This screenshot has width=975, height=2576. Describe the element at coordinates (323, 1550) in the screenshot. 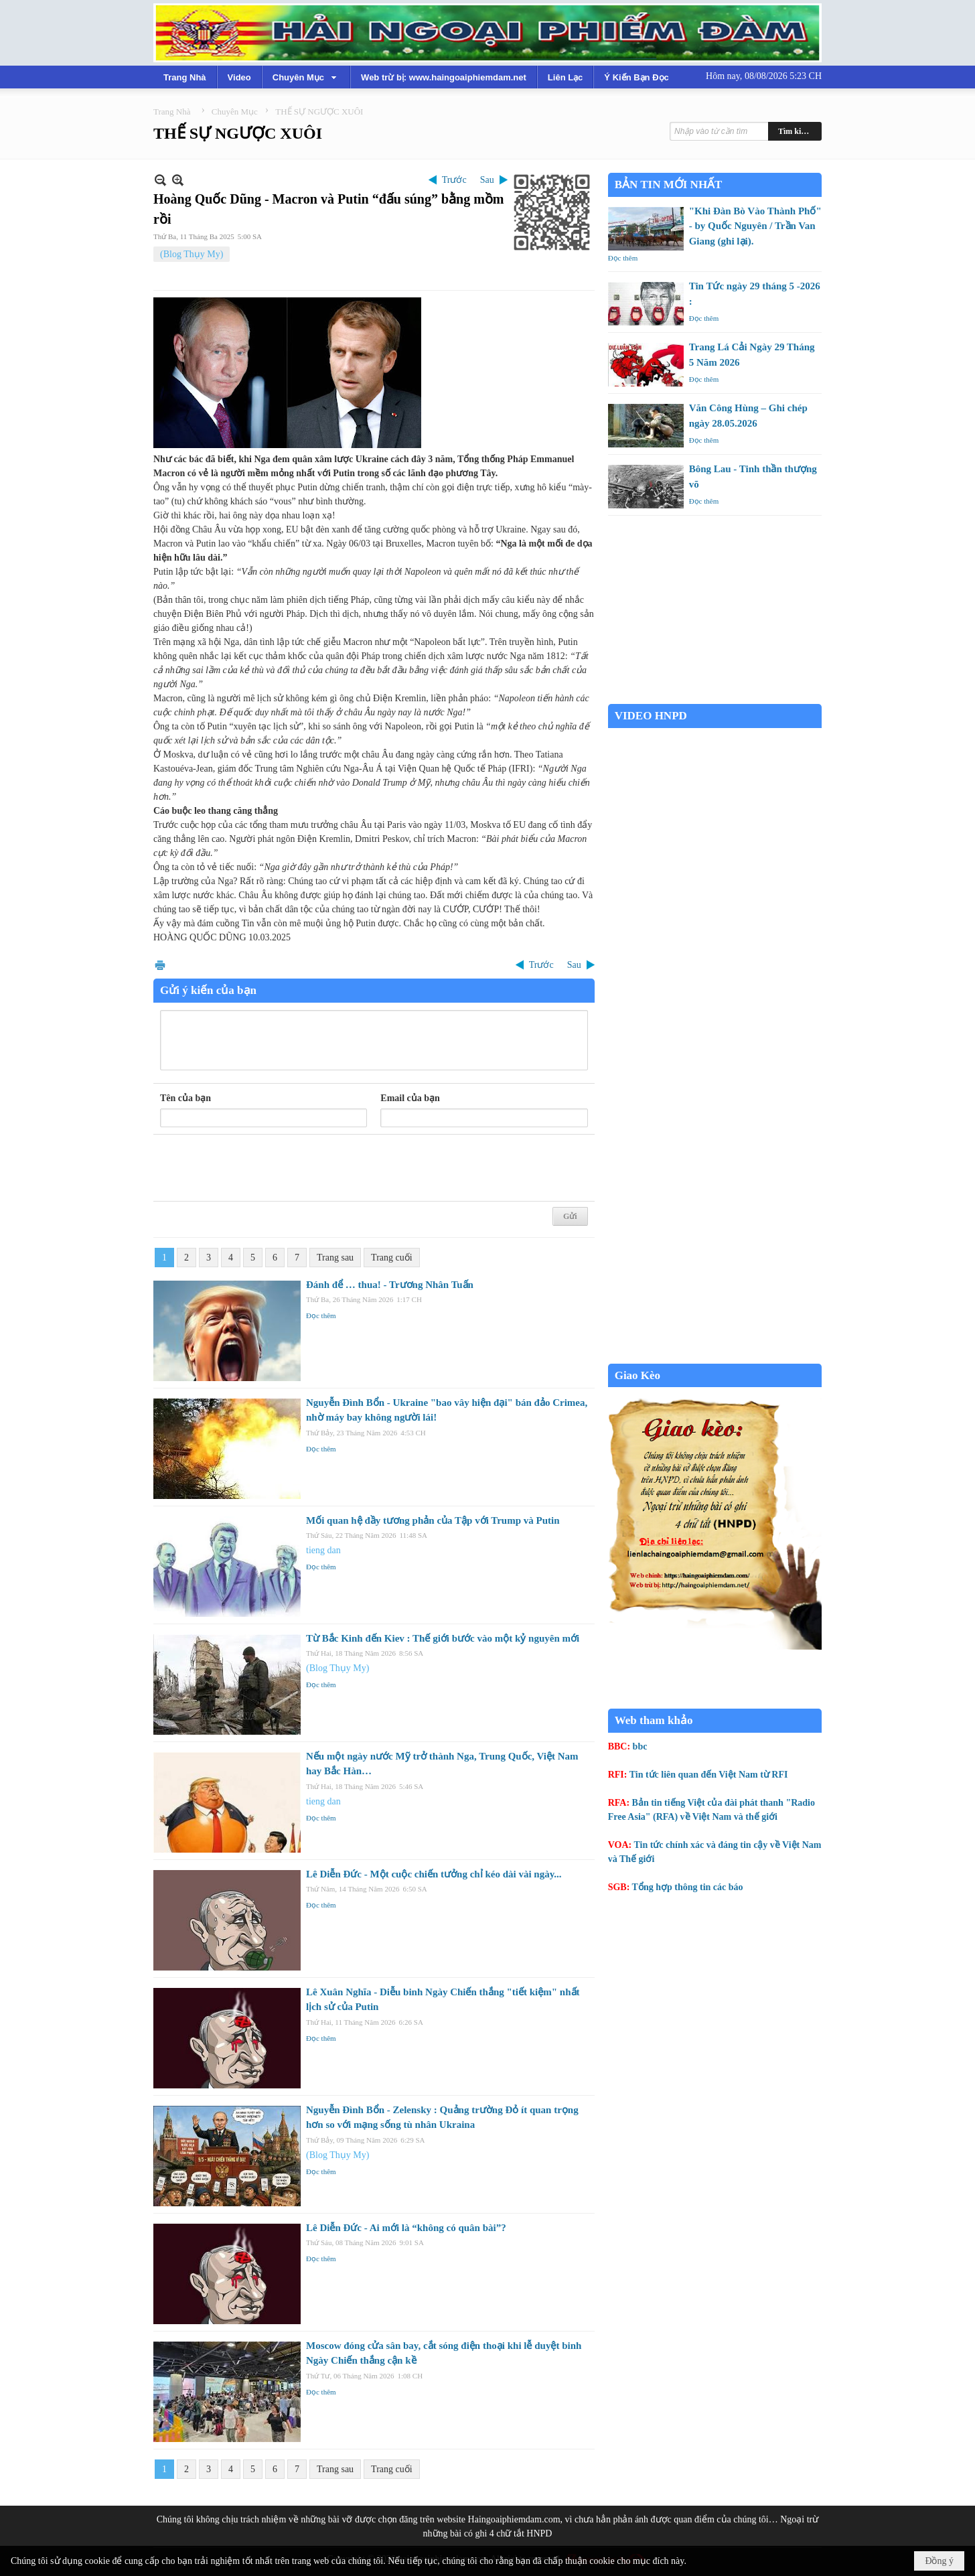

I see `tieng dan` at that location.